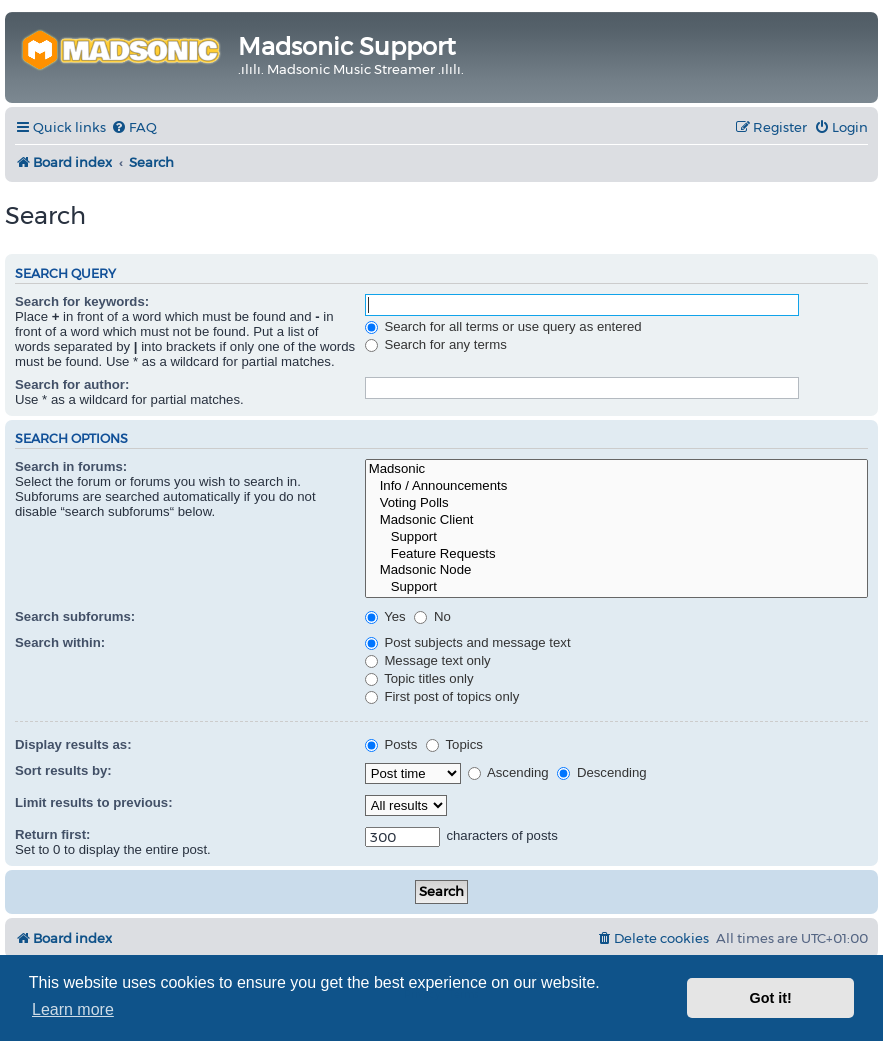  I want to click on Display results as:, so click(73, 744).